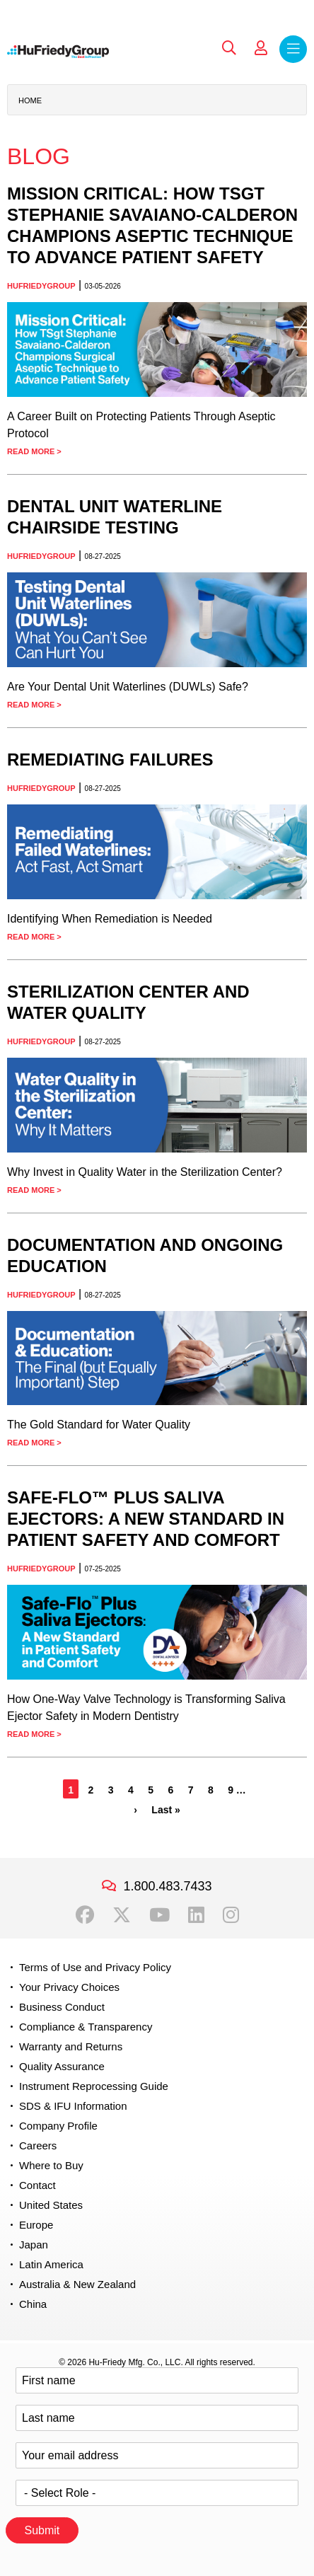 Image resolution: width=314 pixels, height=2576 pixels. I want to click on Compliance & Transparency, so click(85, 2027).